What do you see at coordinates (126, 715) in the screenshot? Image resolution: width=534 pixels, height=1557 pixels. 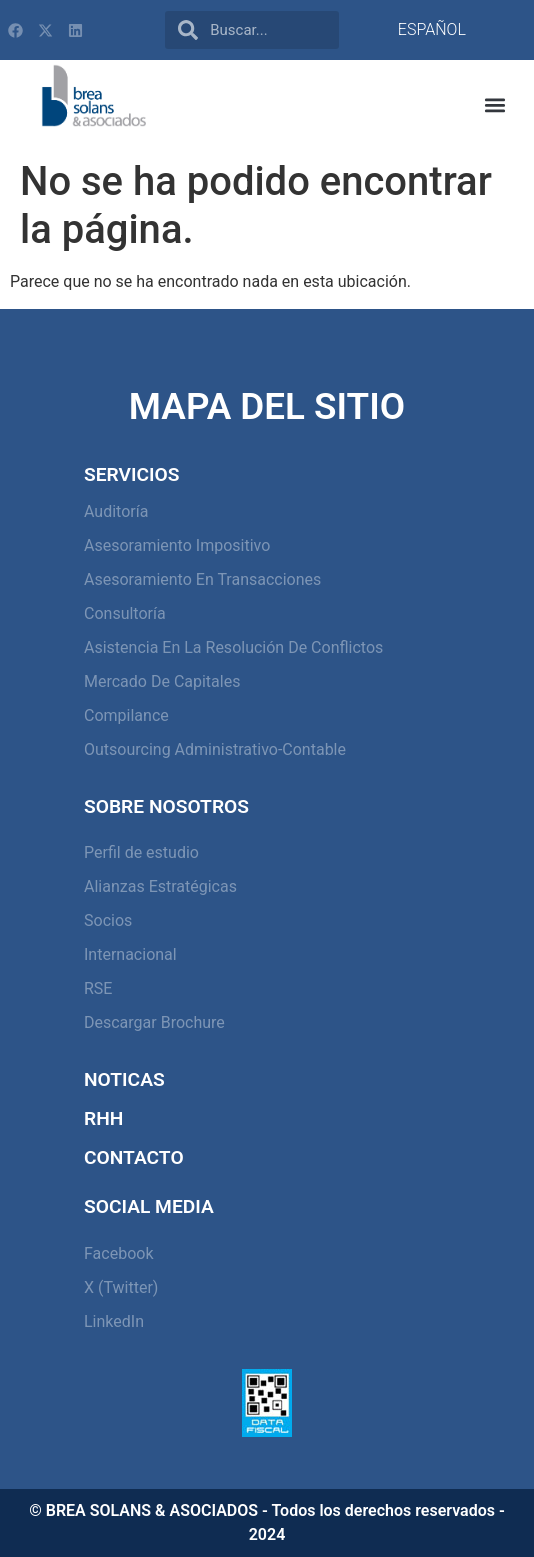 I see `Compilance` at bounding box center [126, 715].